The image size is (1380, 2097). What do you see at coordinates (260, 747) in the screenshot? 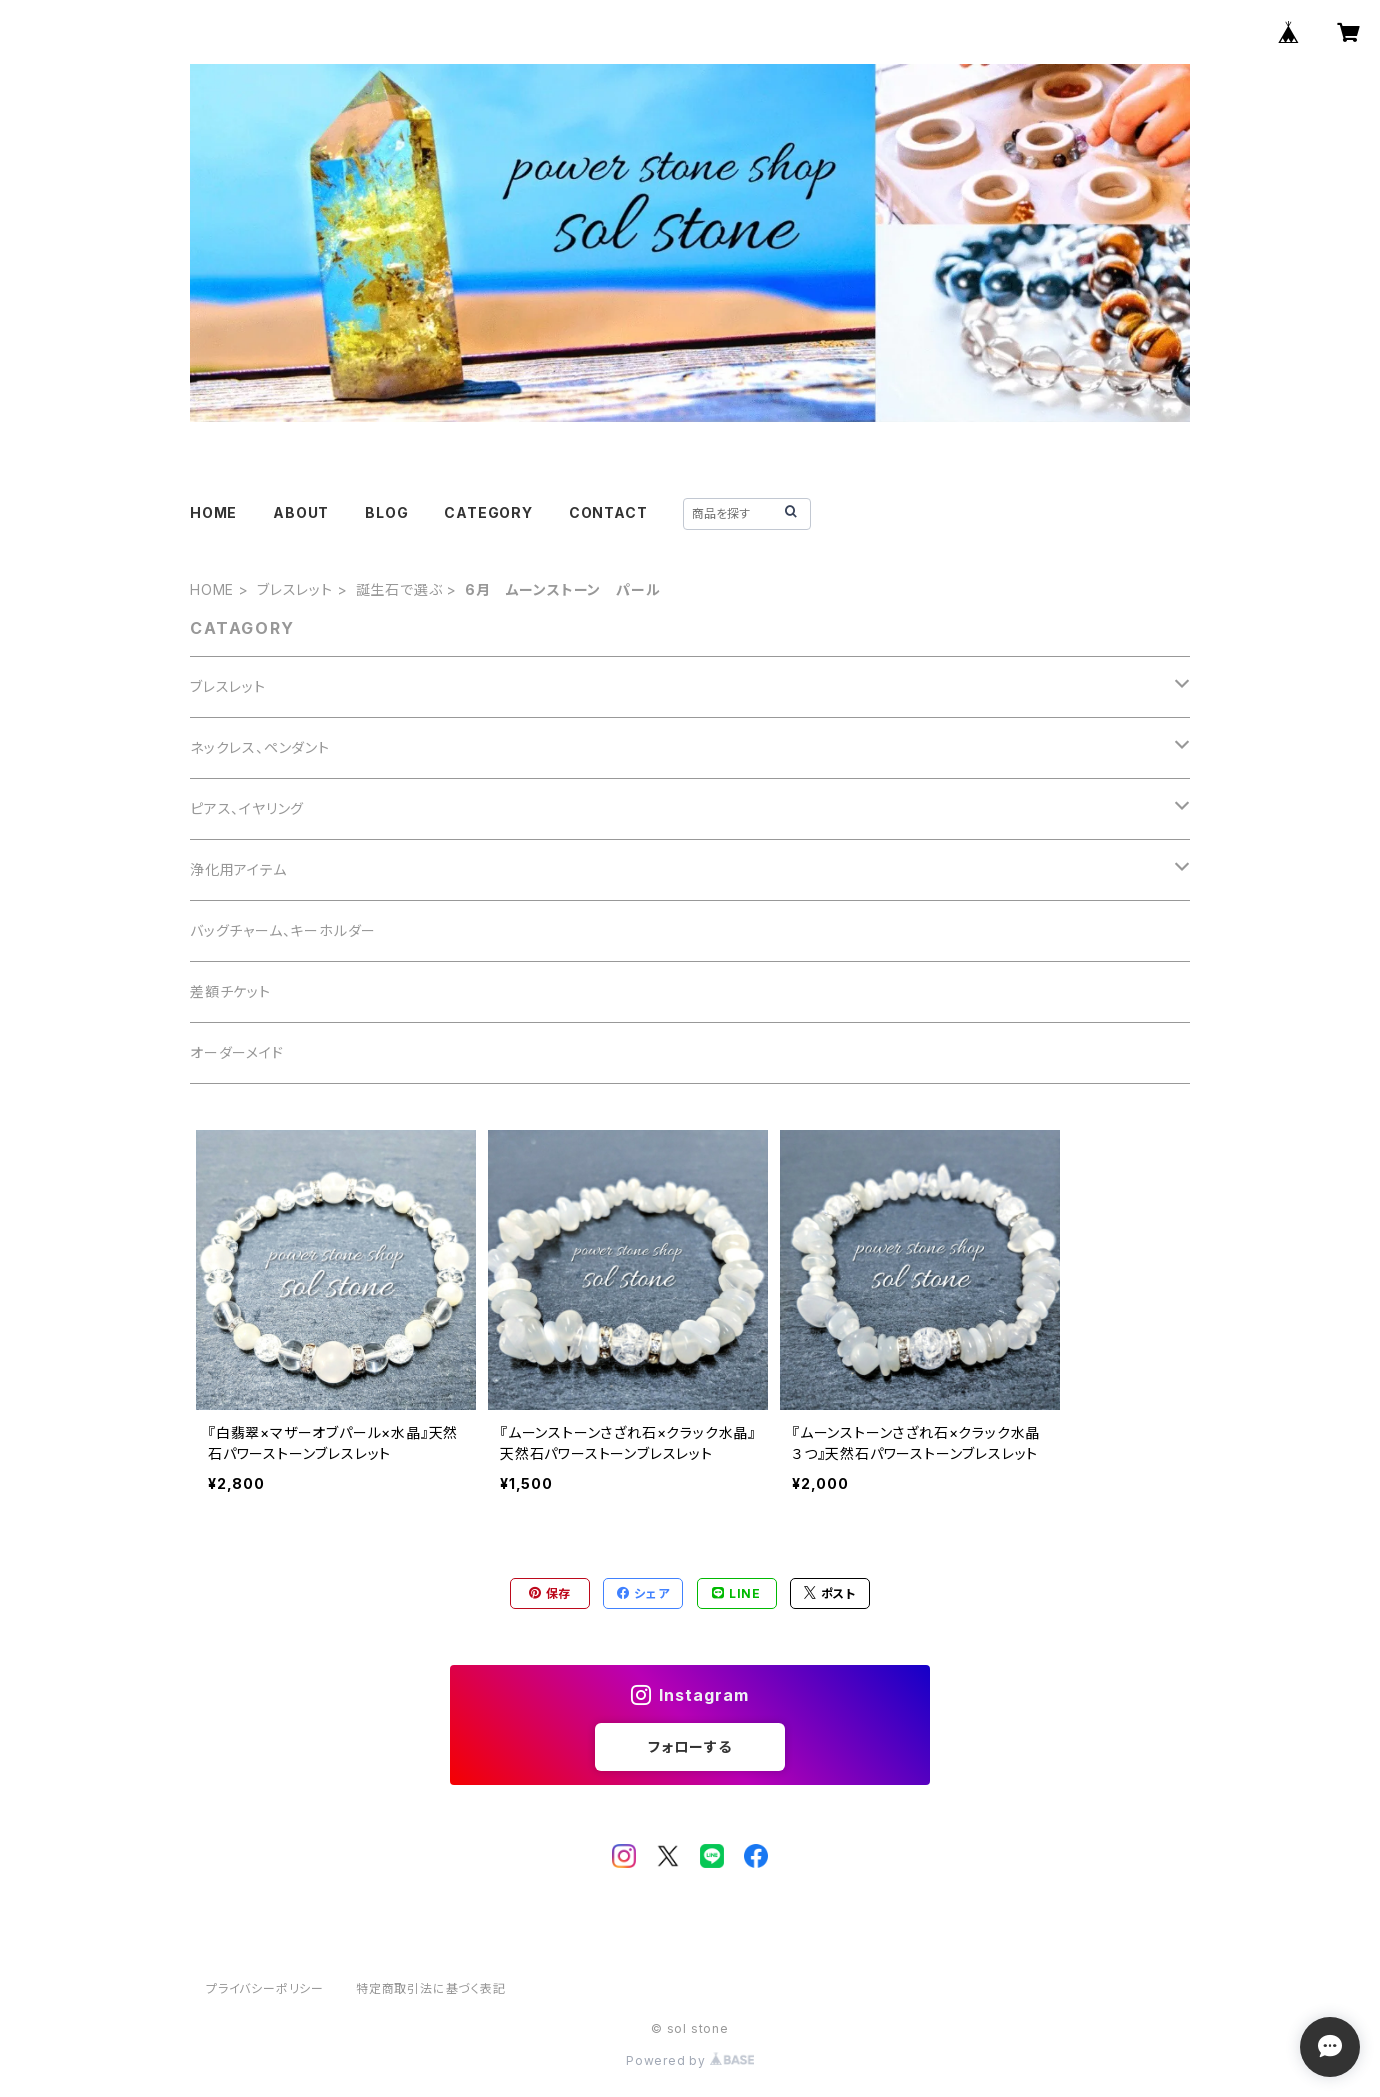
I see `ネックレス、ペンダント` at bounding box center [260, 747].